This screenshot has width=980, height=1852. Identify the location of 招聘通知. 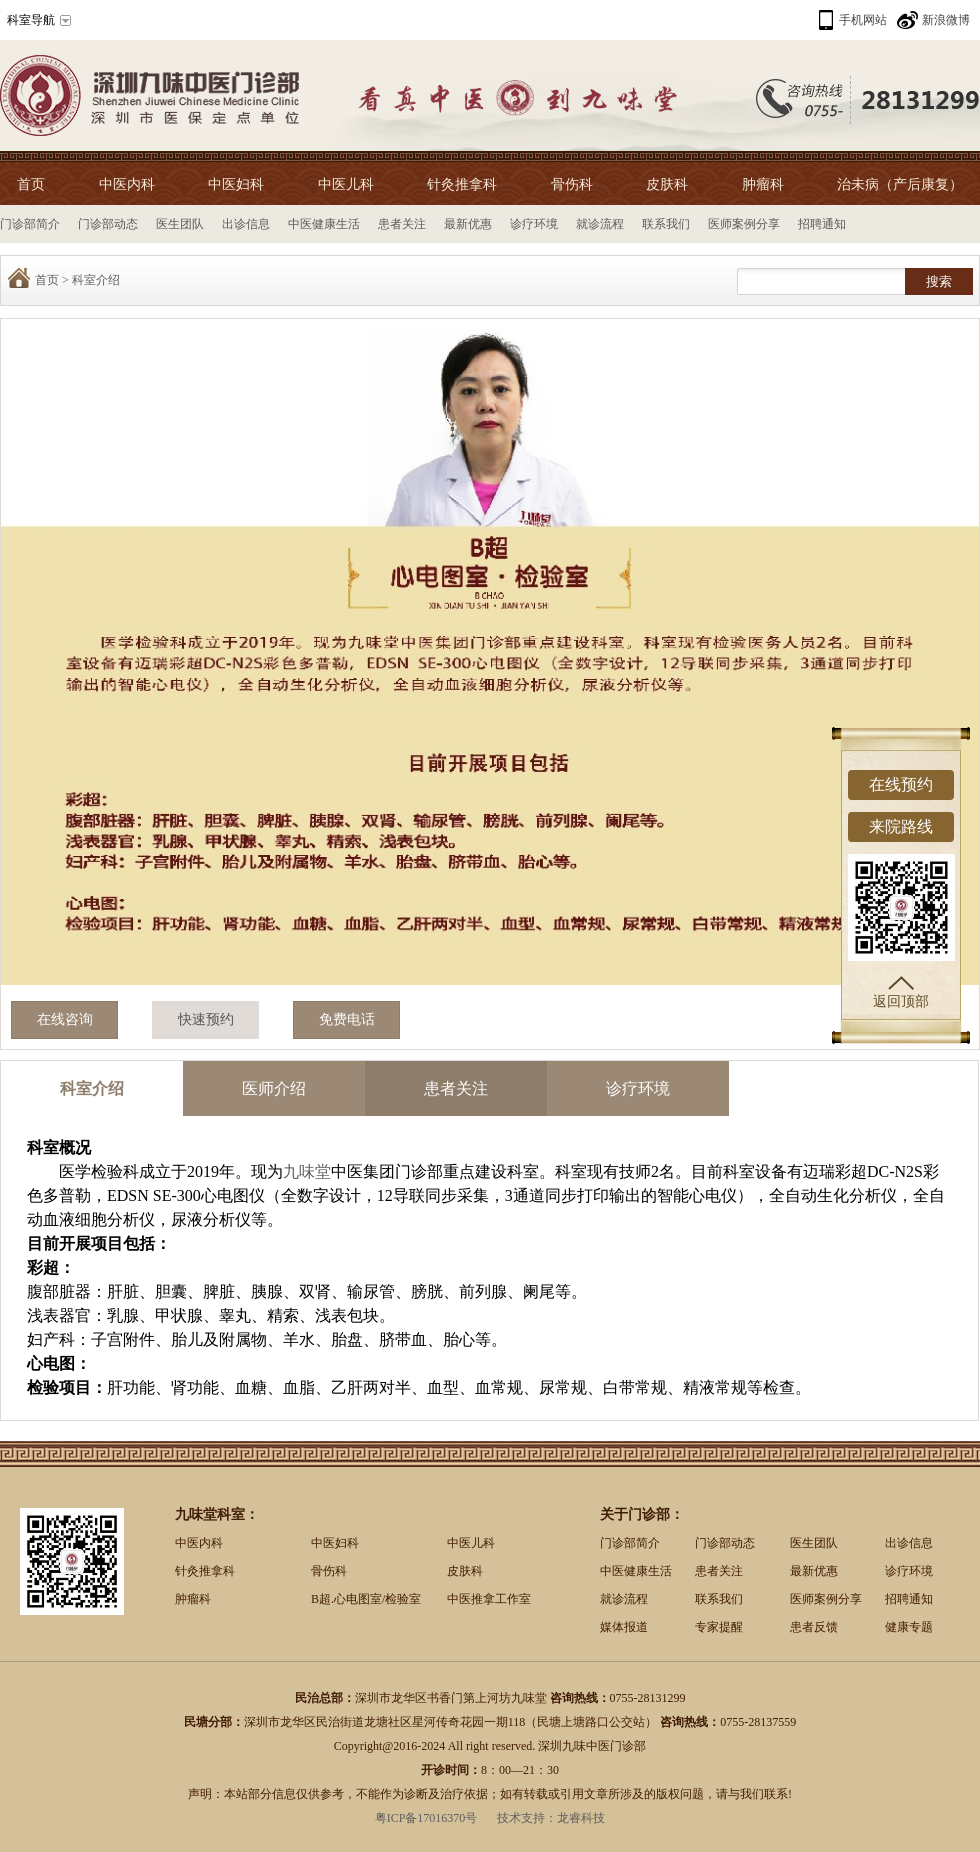
(822, 224).